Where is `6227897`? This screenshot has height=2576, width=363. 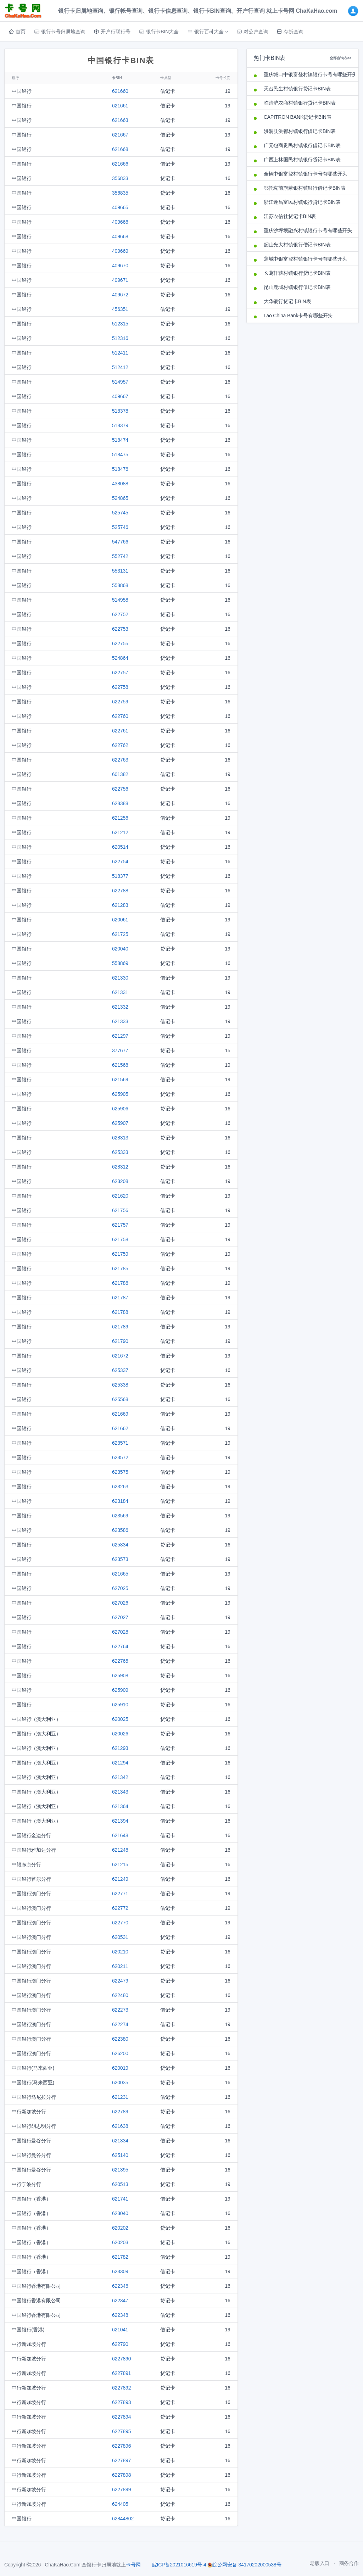
6227897 is located at coordinates (121, 2460).